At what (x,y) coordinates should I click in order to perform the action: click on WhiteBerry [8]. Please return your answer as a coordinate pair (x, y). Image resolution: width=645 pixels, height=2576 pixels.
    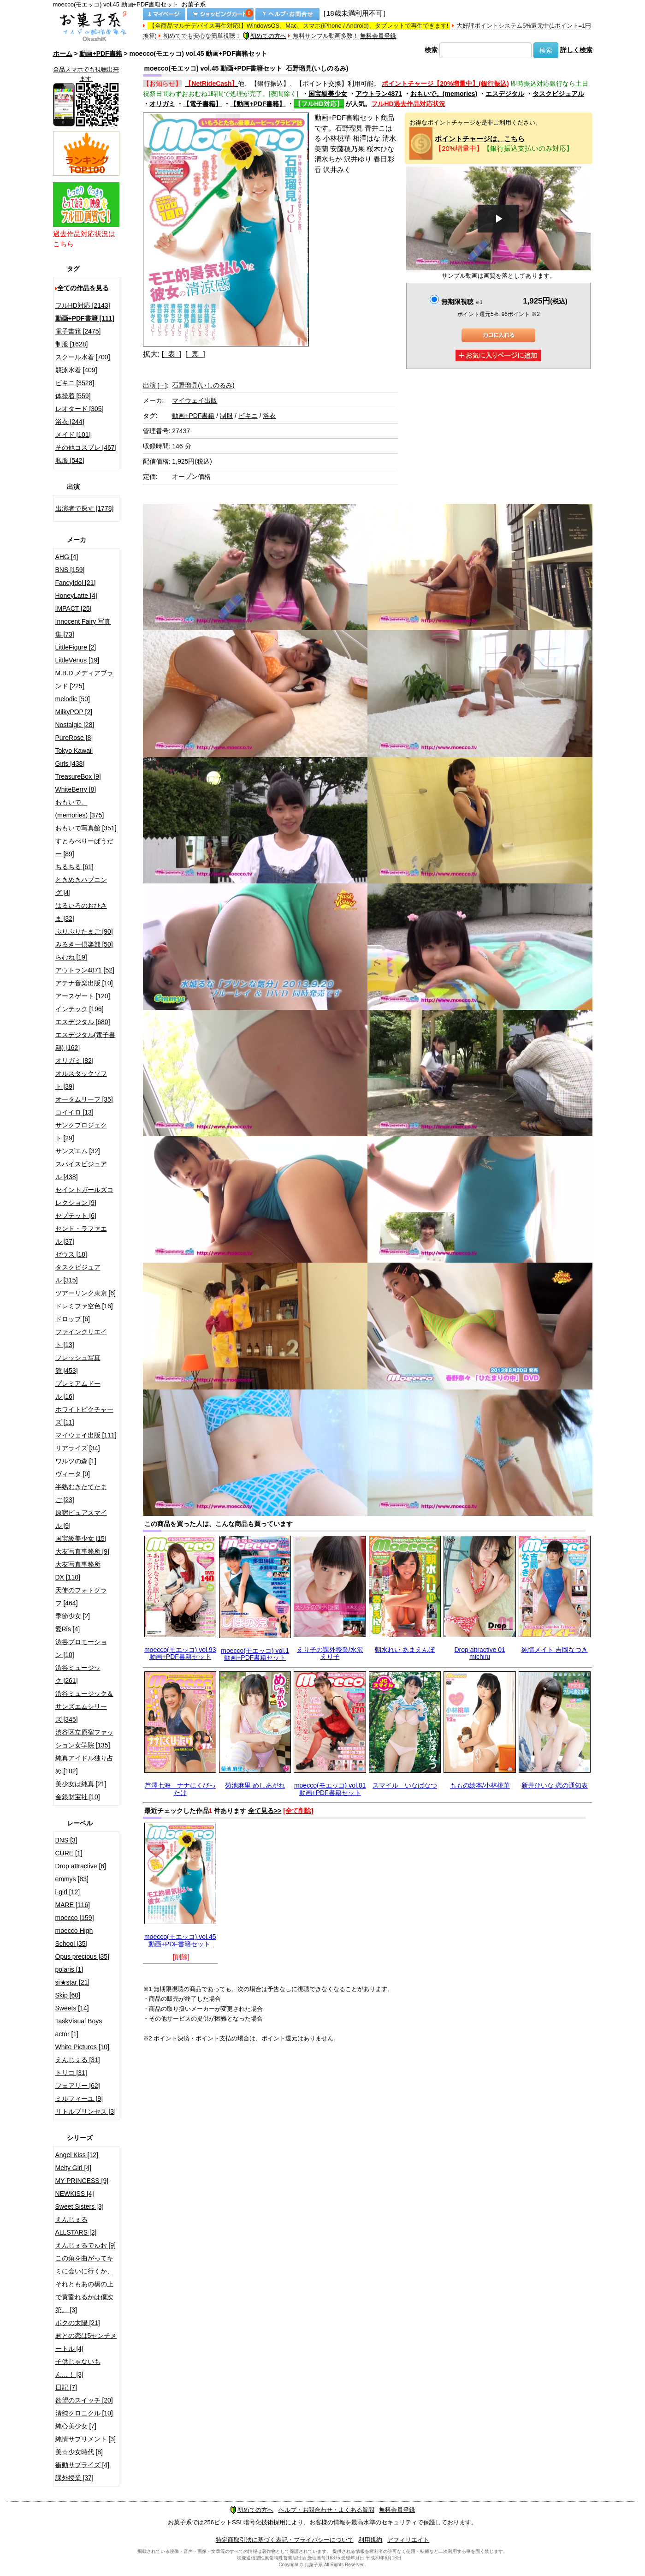
    Looking at the image, I should click on (75, 789).